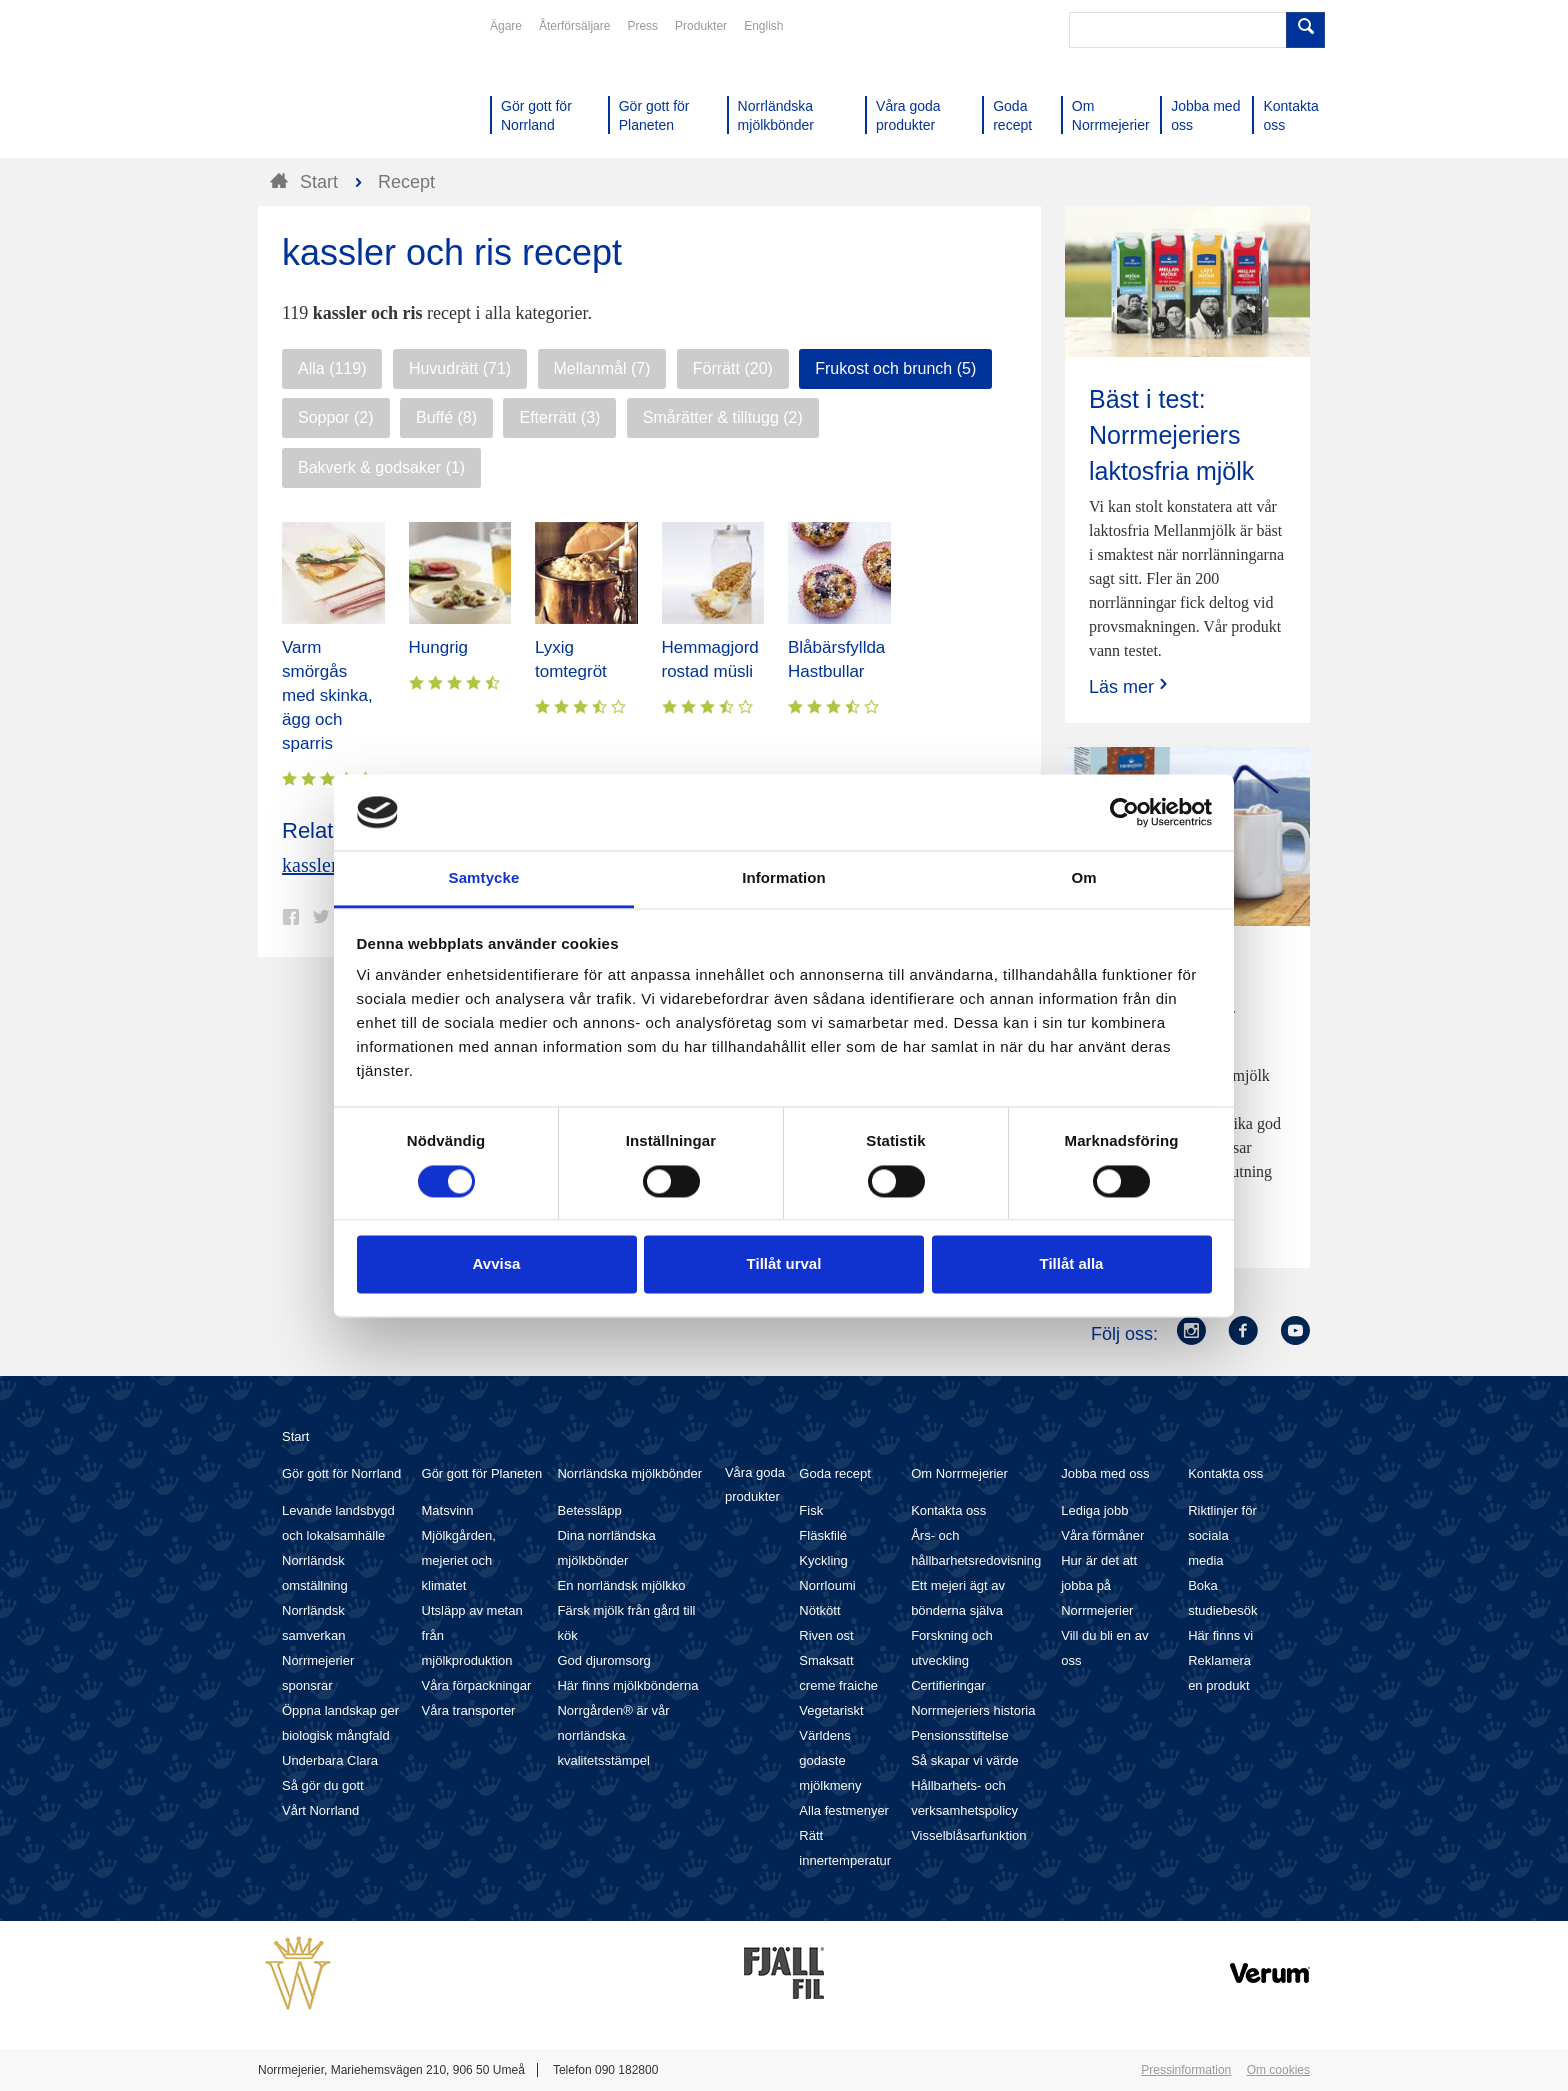 The image size is (1568, 2091). What do you see at coordinates (1186, 2070) in the screenshot?
I see `Pressinformation` at bounding box center [1186, 2070].